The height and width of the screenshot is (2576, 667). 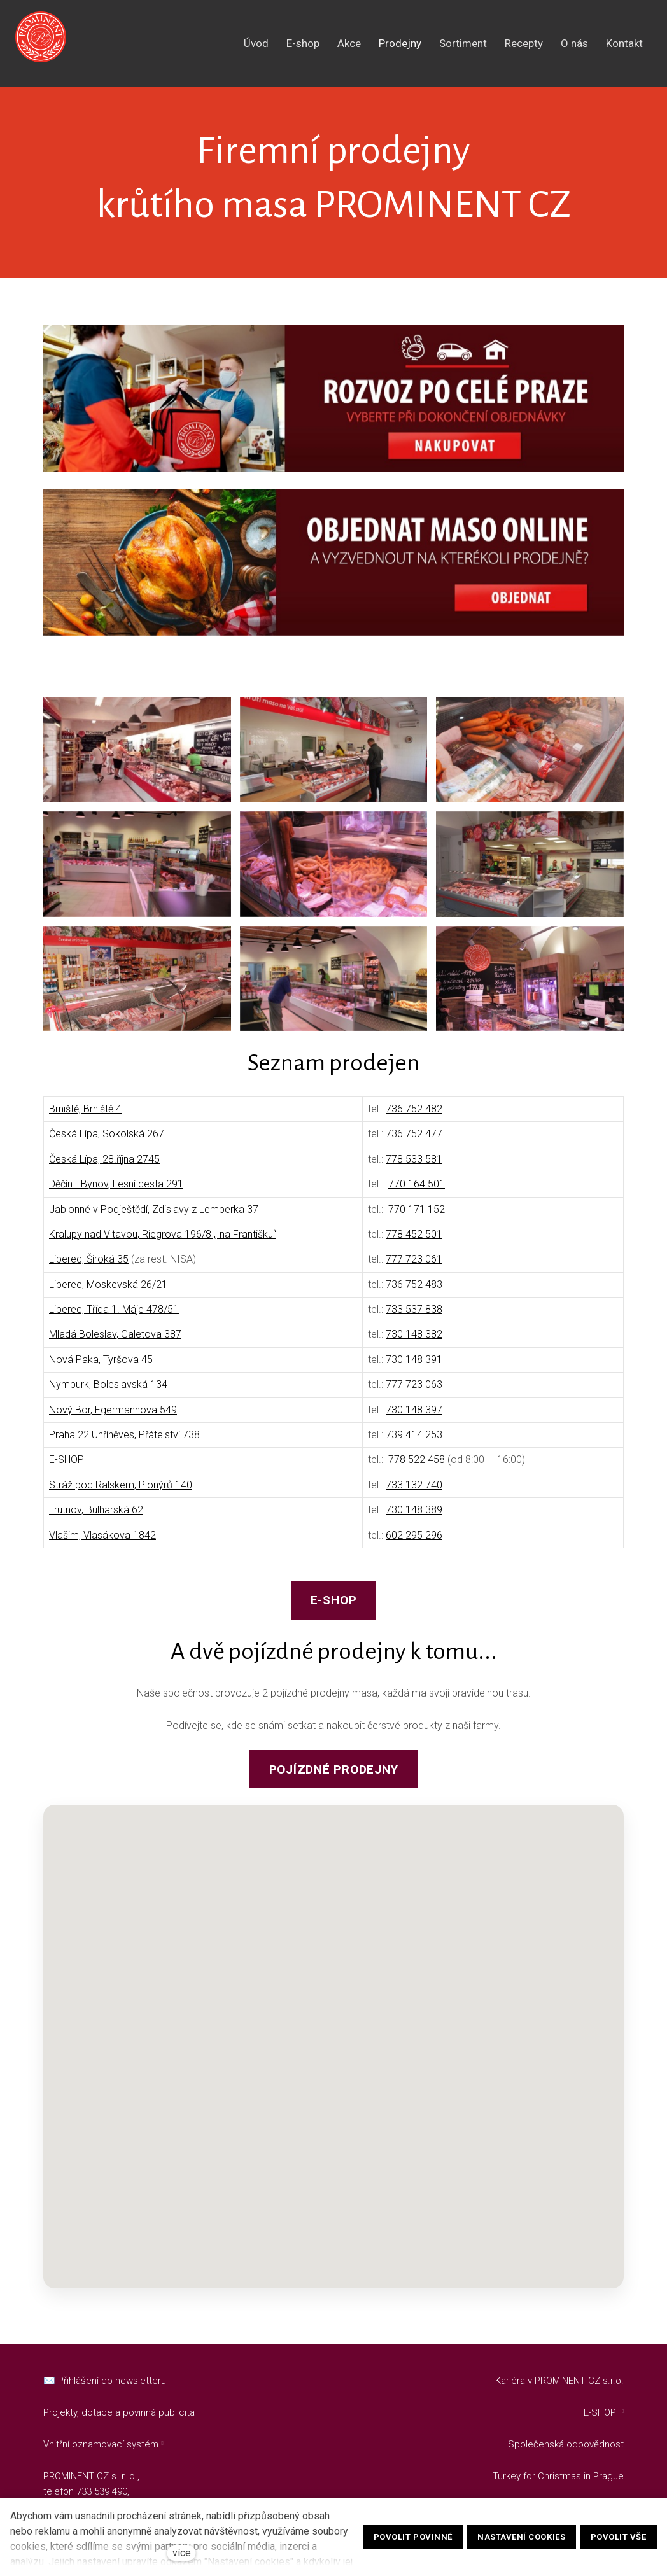 What do you see at coordinates (414, 1143) in the screenshot?
I see `736 752 477` at bounding box center [414, 1143].